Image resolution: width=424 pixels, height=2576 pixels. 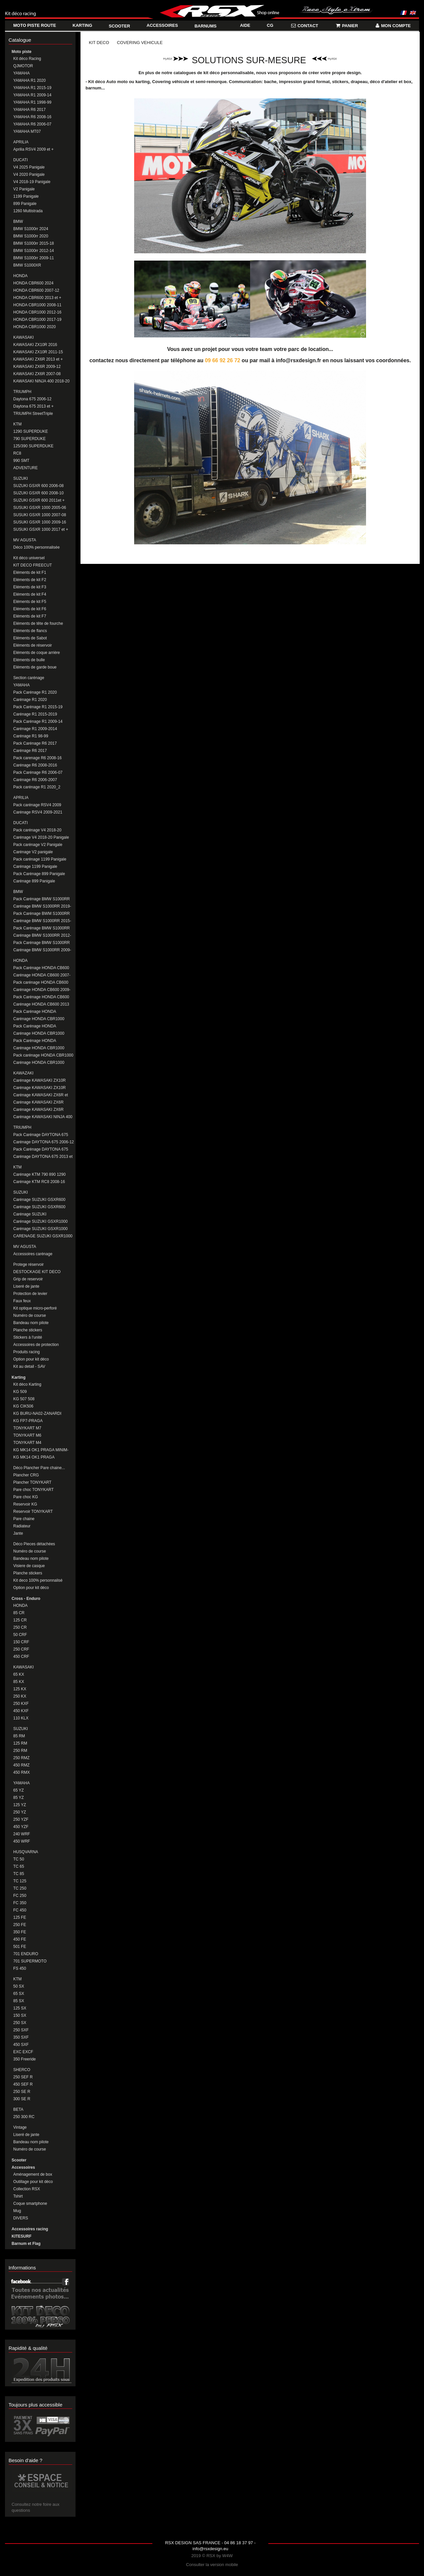 I want to click on 85 KX, so click(x=18, y=1681).